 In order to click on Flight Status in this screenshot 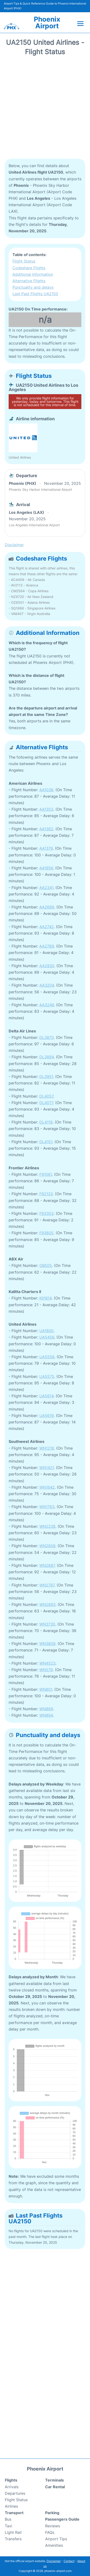, I will do `click(23, 261)`.